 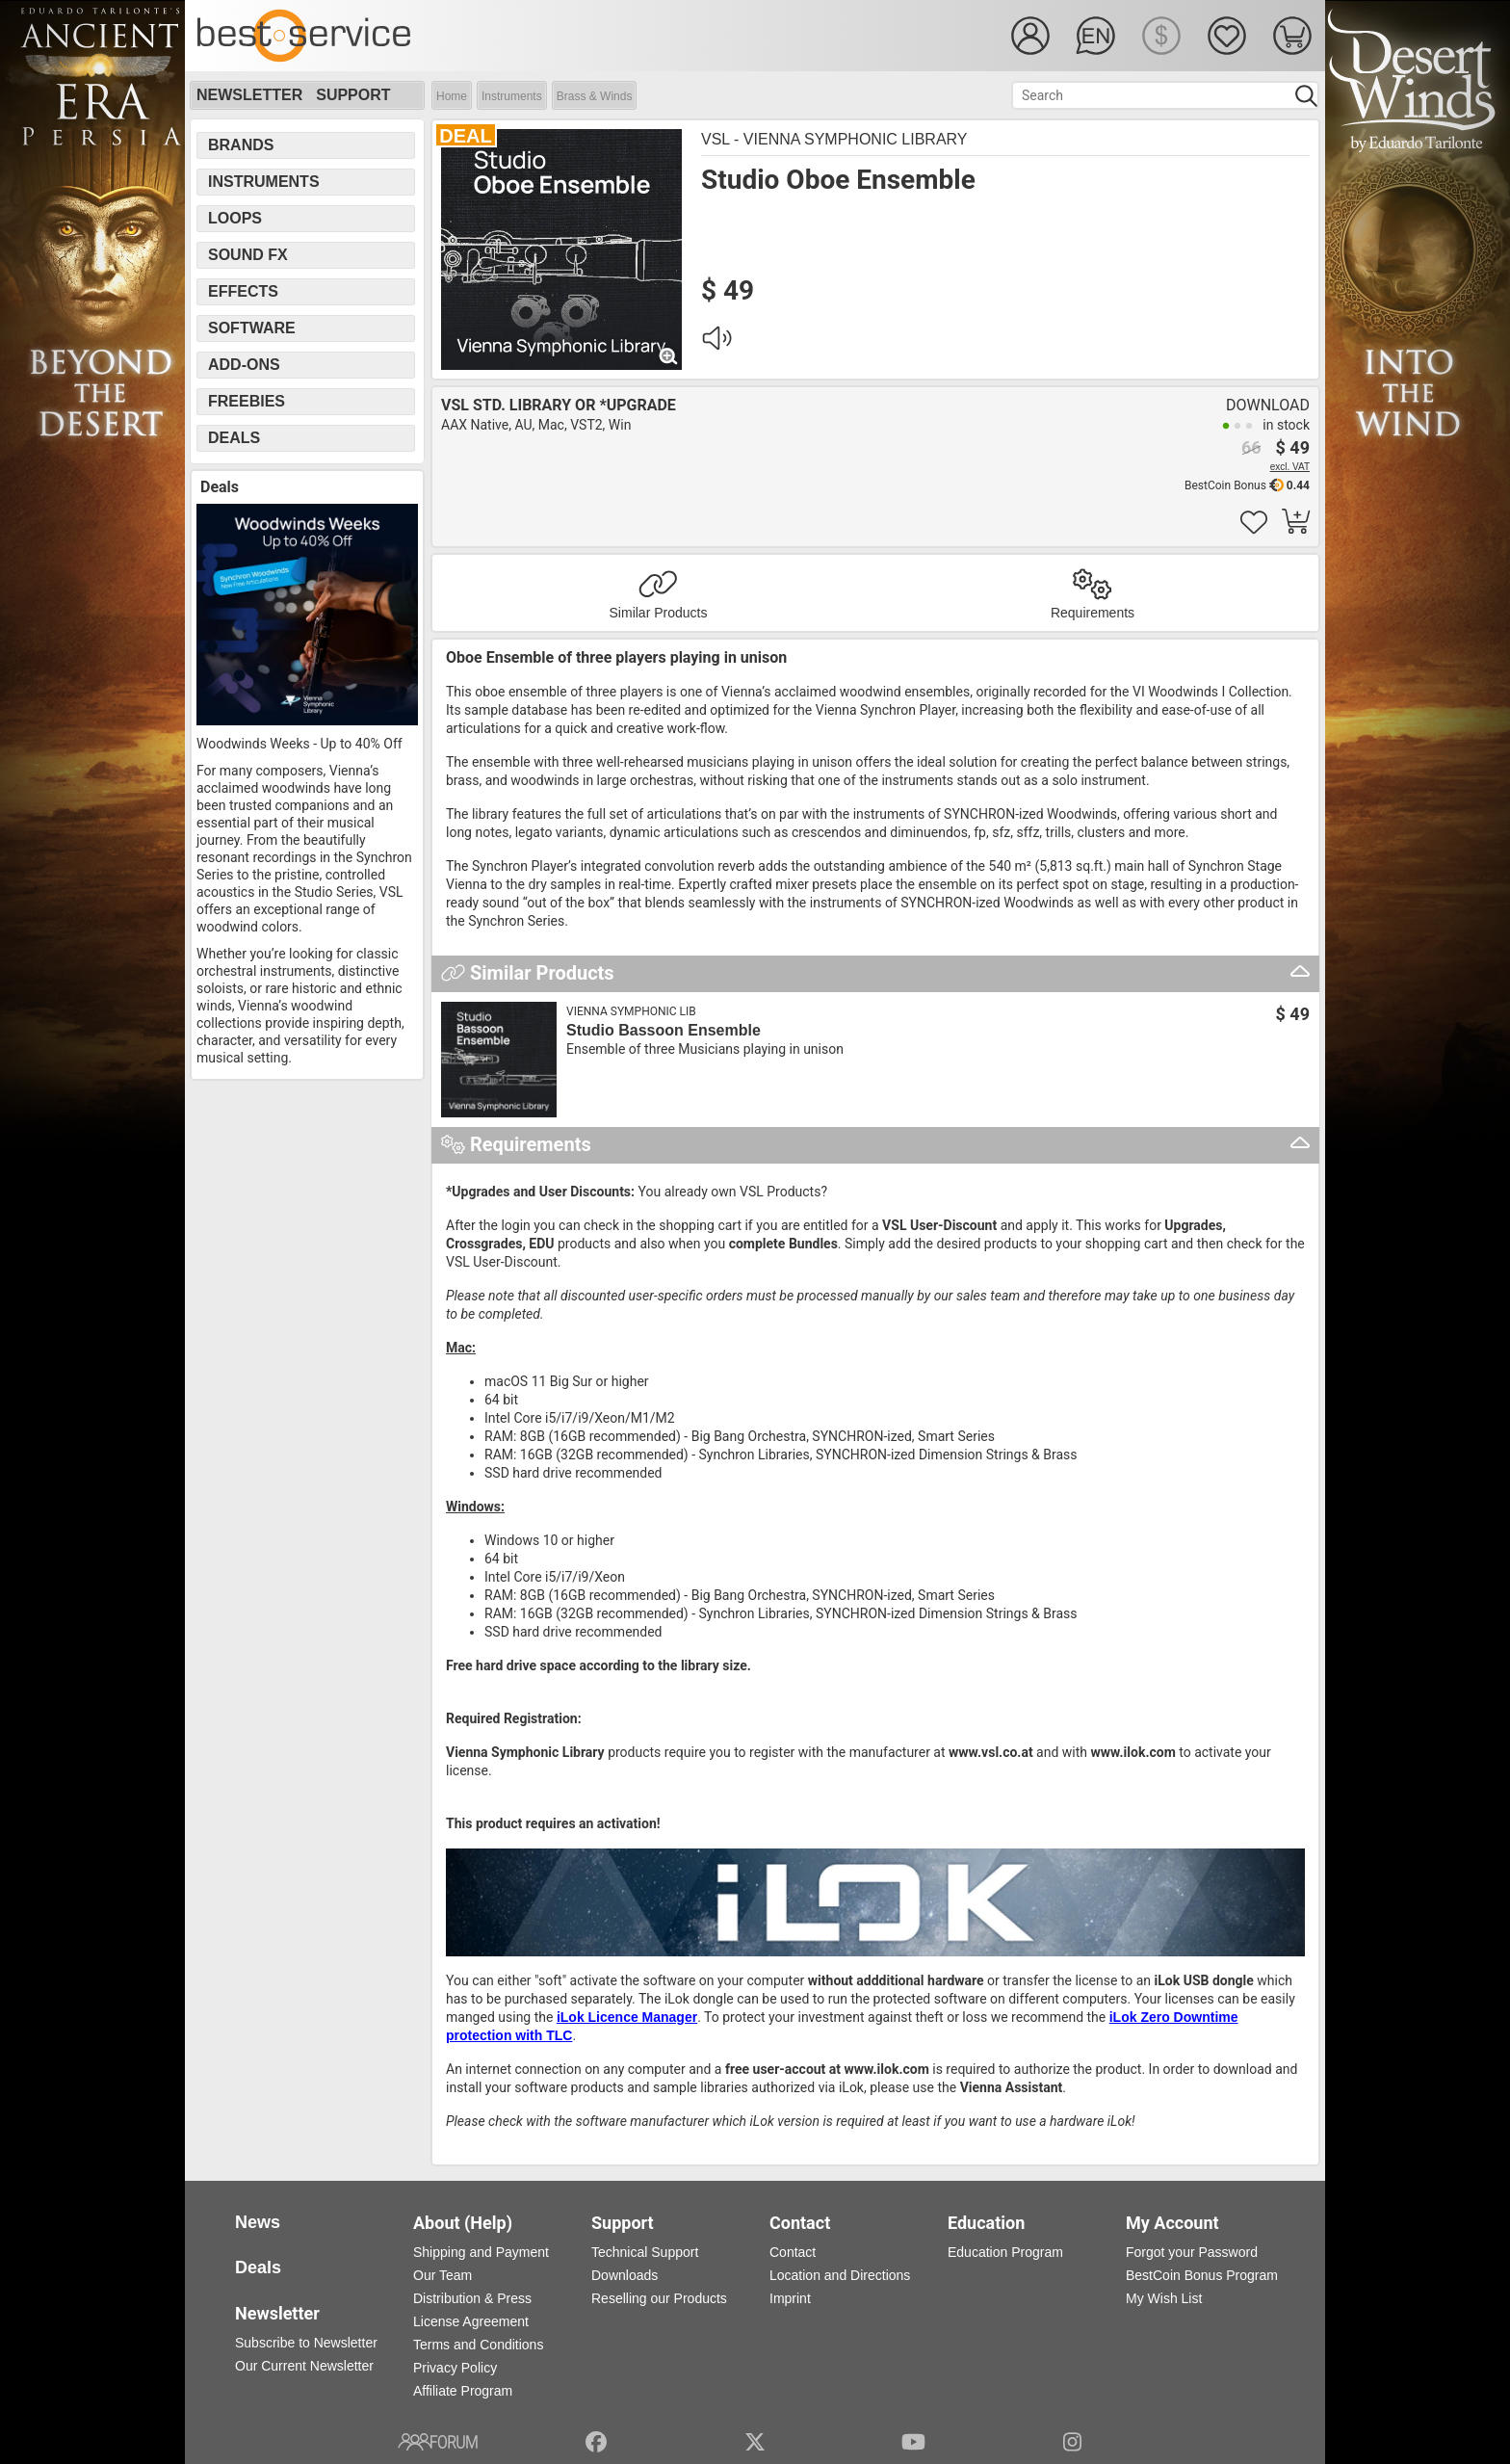 I want to click on Subscribe to Newsletter, so click(x=306, y=2342).